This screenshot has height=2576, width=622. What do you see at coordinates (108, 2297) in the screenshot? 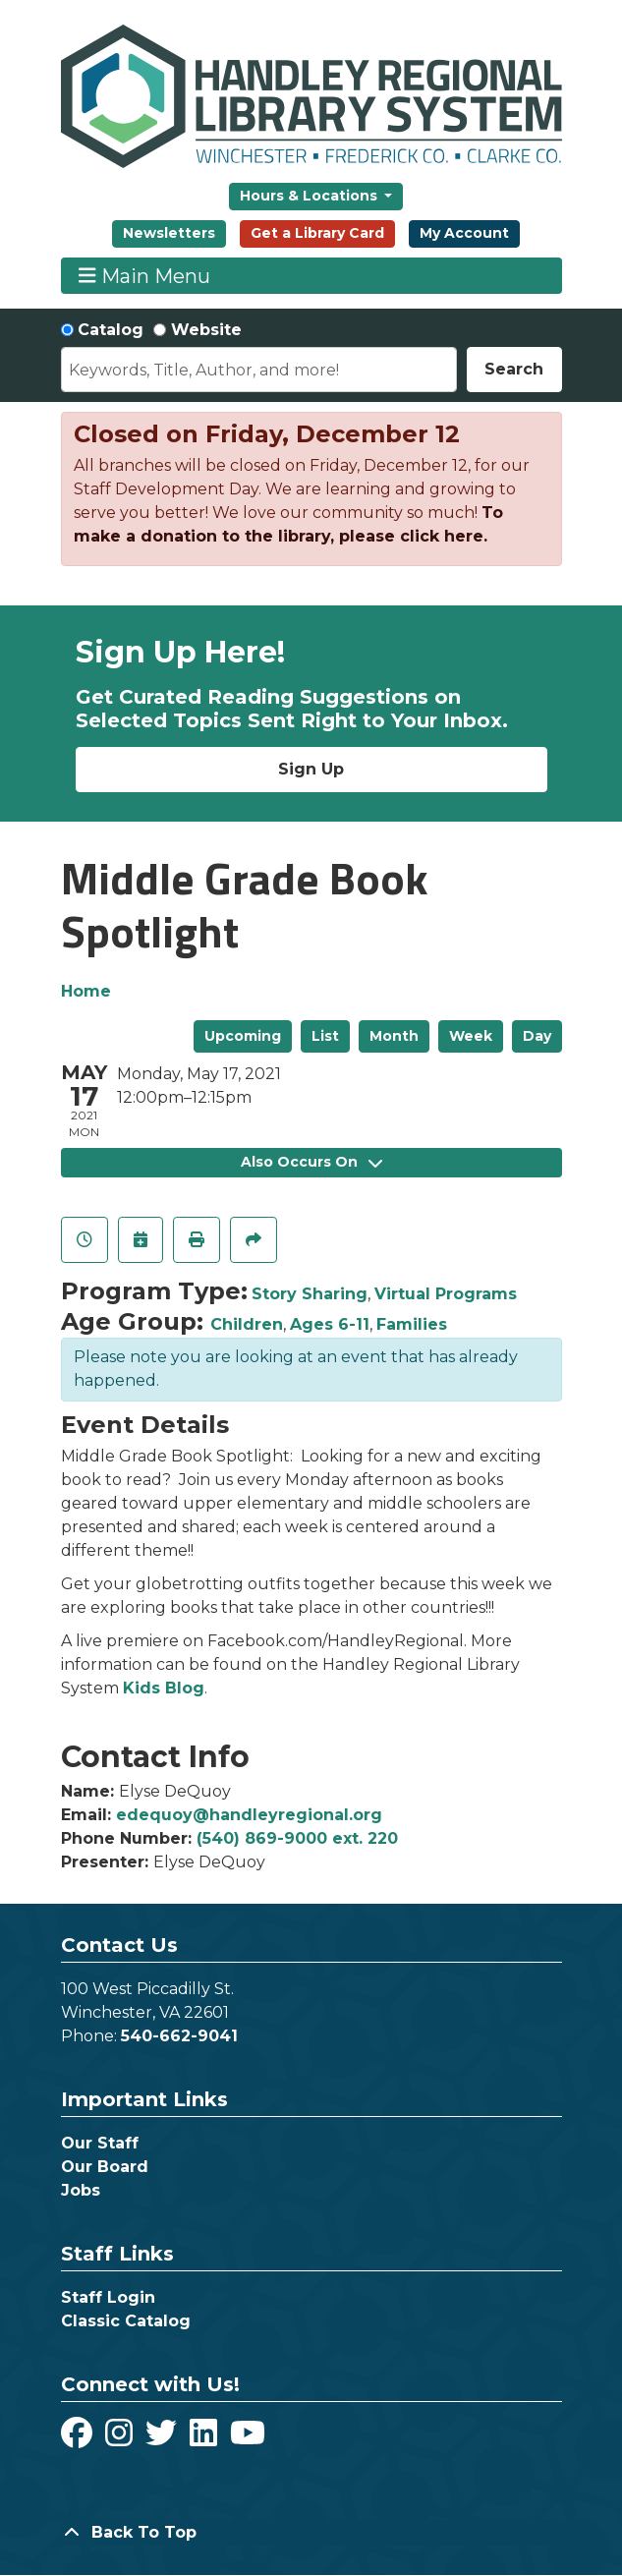
I see `Staff Login` at bounding box center [108, 2297].